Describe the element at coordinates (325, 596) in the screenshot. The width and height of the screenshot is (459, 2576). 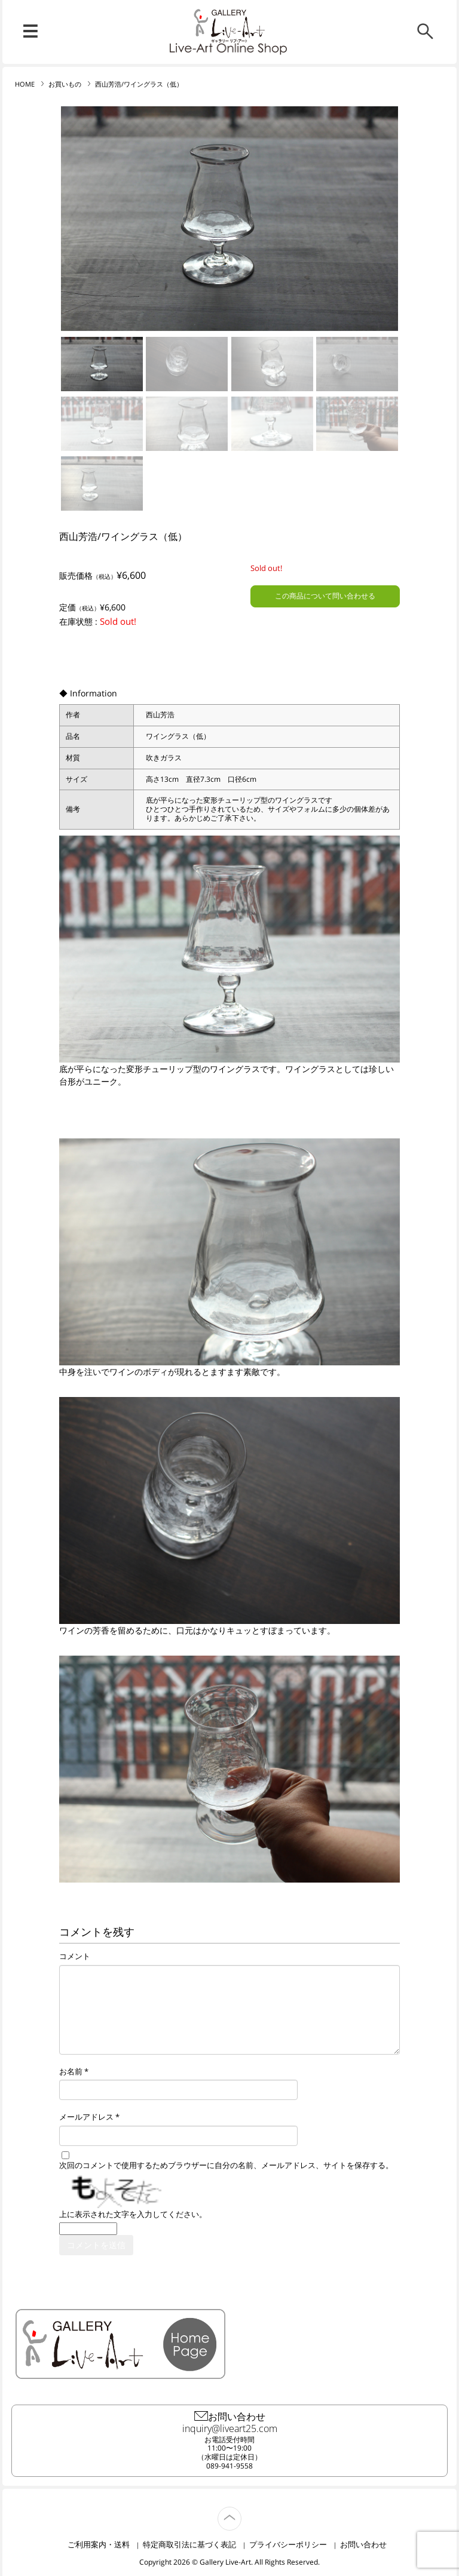
I see `この商品について問い合わせる` at that location.